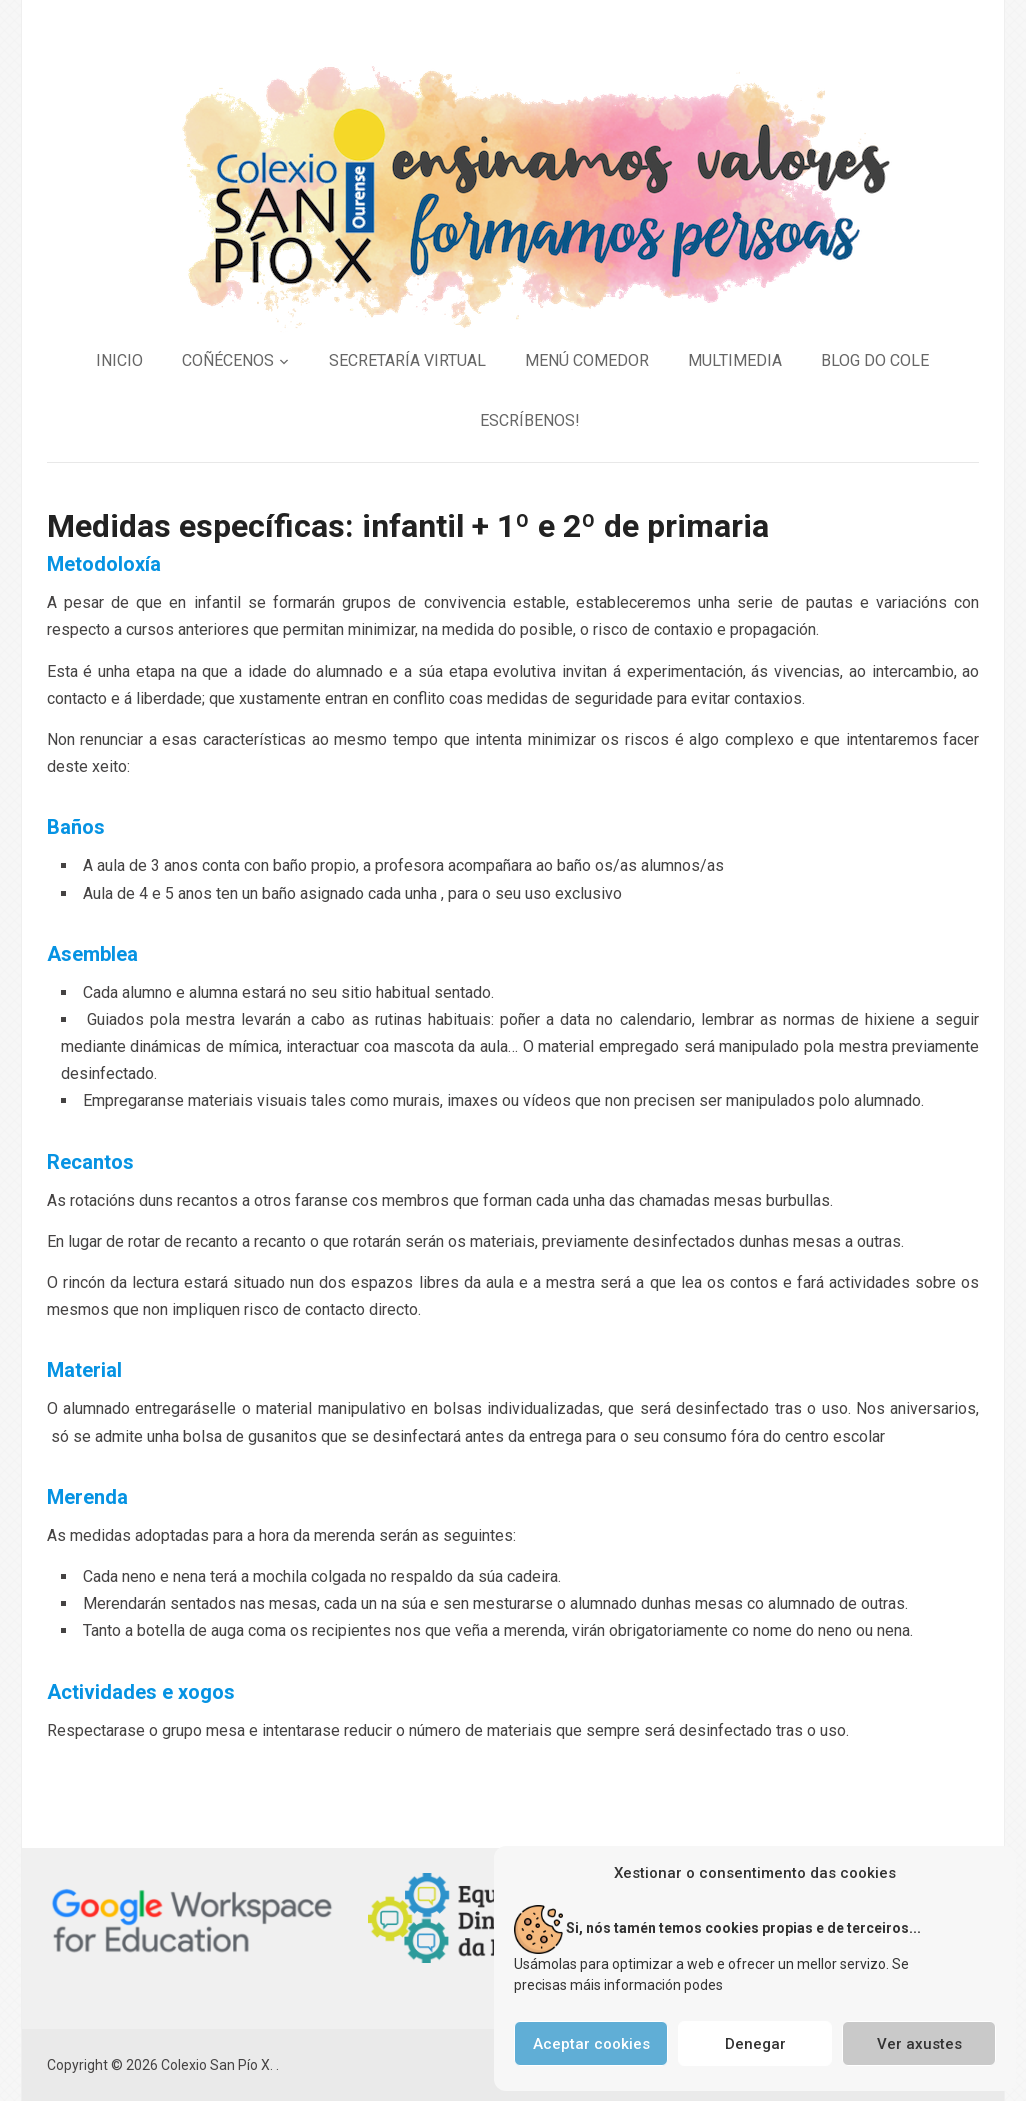 The height and width of the screenshot is (2101, 1026). What do you see at coordinates (875, 360) in the screenshot?
I see `BLOG DO COLE` at bounding box center [875, 360].